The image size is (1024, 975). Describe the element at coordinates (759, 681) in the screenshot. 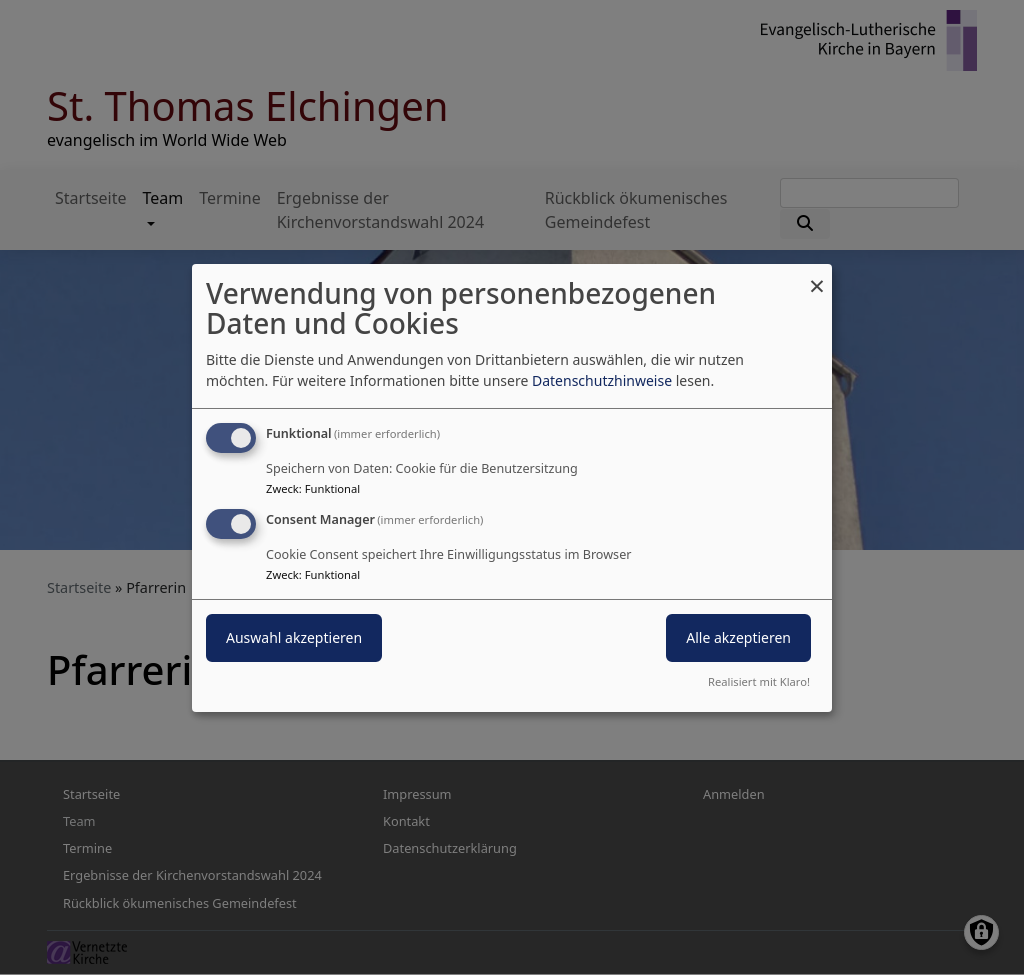

I see `Realisiert mit Klaro!` at that location.